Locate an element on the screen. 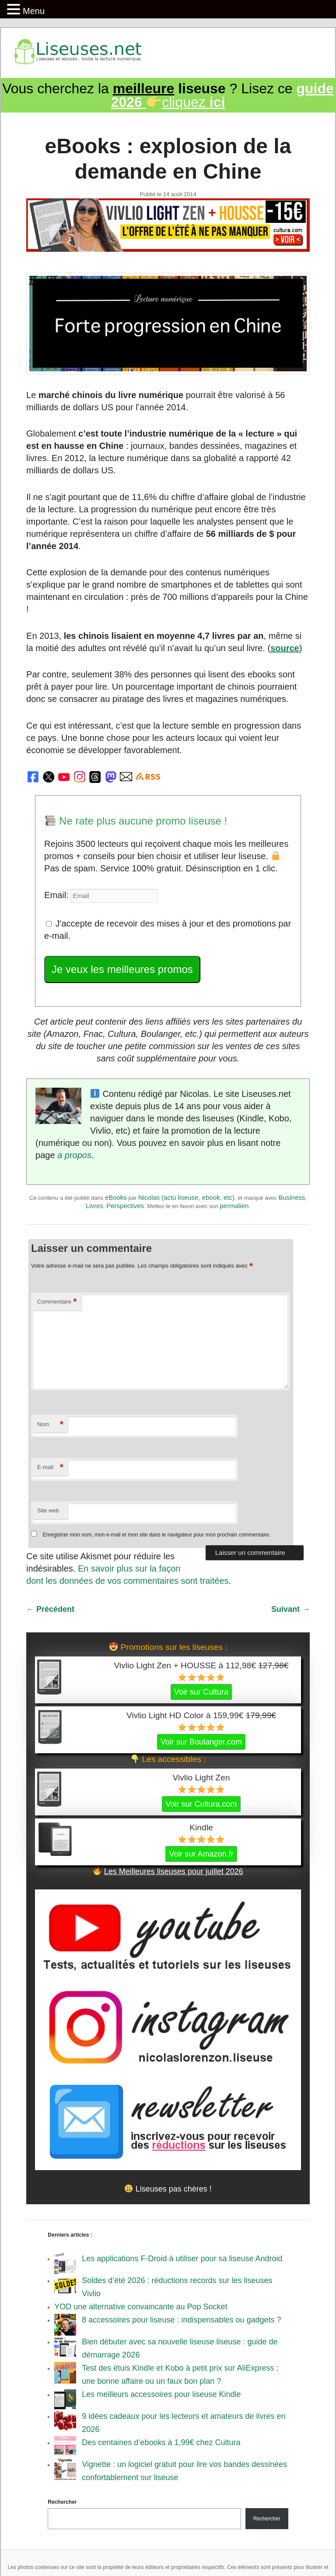 Image resolution: width=336 pixels, height=2576 pixels. eBooks is located at coordinates (116, 1197).